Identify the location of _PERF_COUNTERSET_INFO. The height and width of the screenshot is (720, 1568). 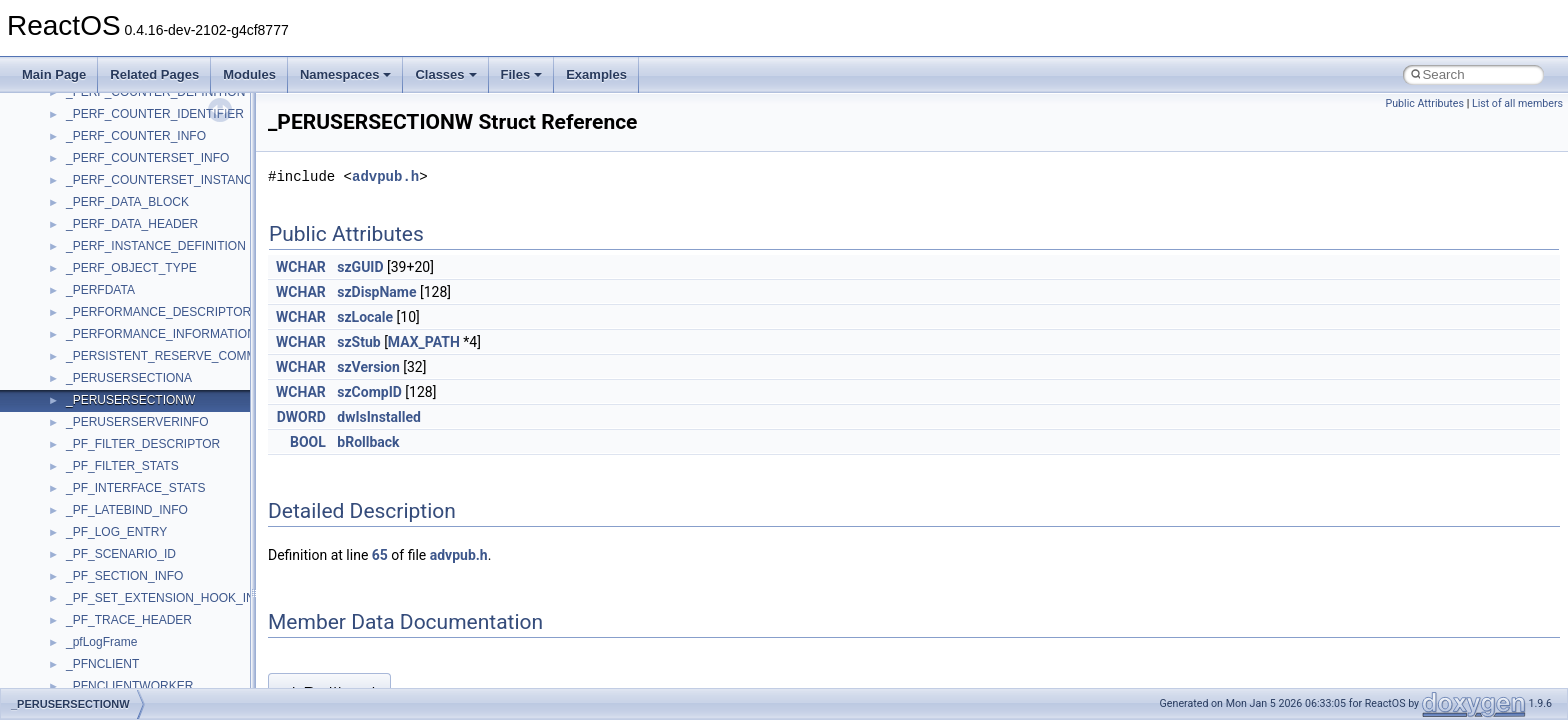
(147, 158).